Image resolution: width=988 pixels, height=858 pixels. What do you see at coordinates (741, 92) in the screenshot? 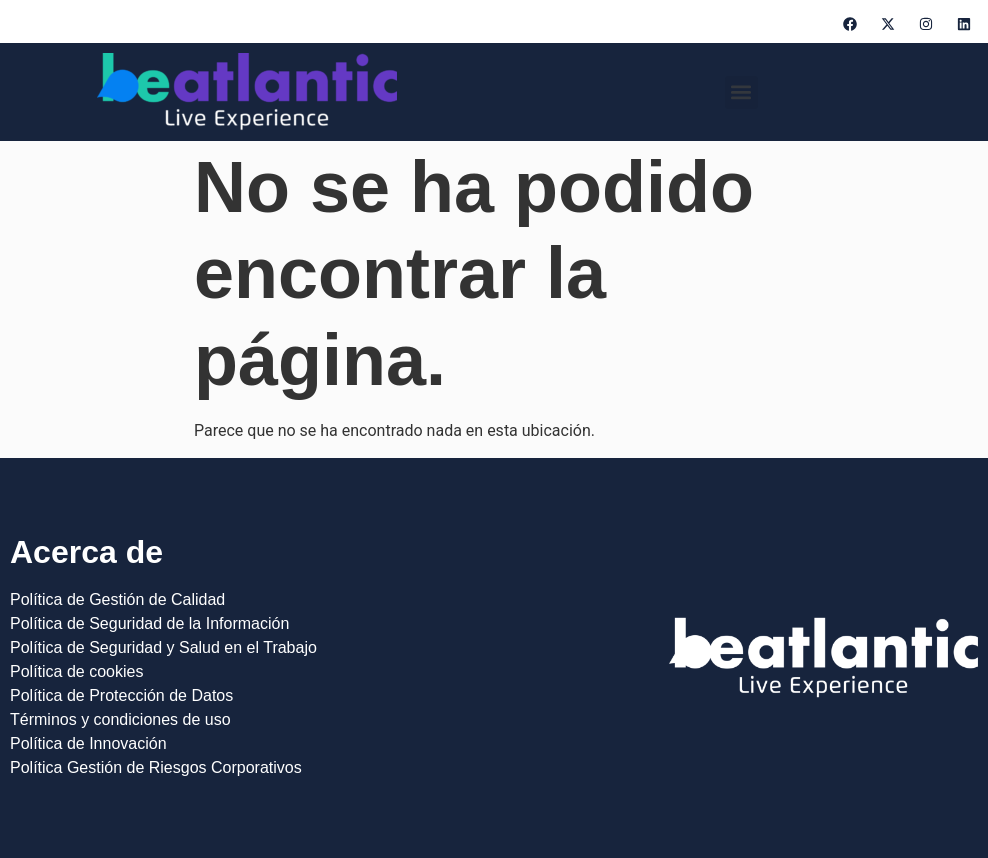
I see `[button]` at bounding box center [741, 92].